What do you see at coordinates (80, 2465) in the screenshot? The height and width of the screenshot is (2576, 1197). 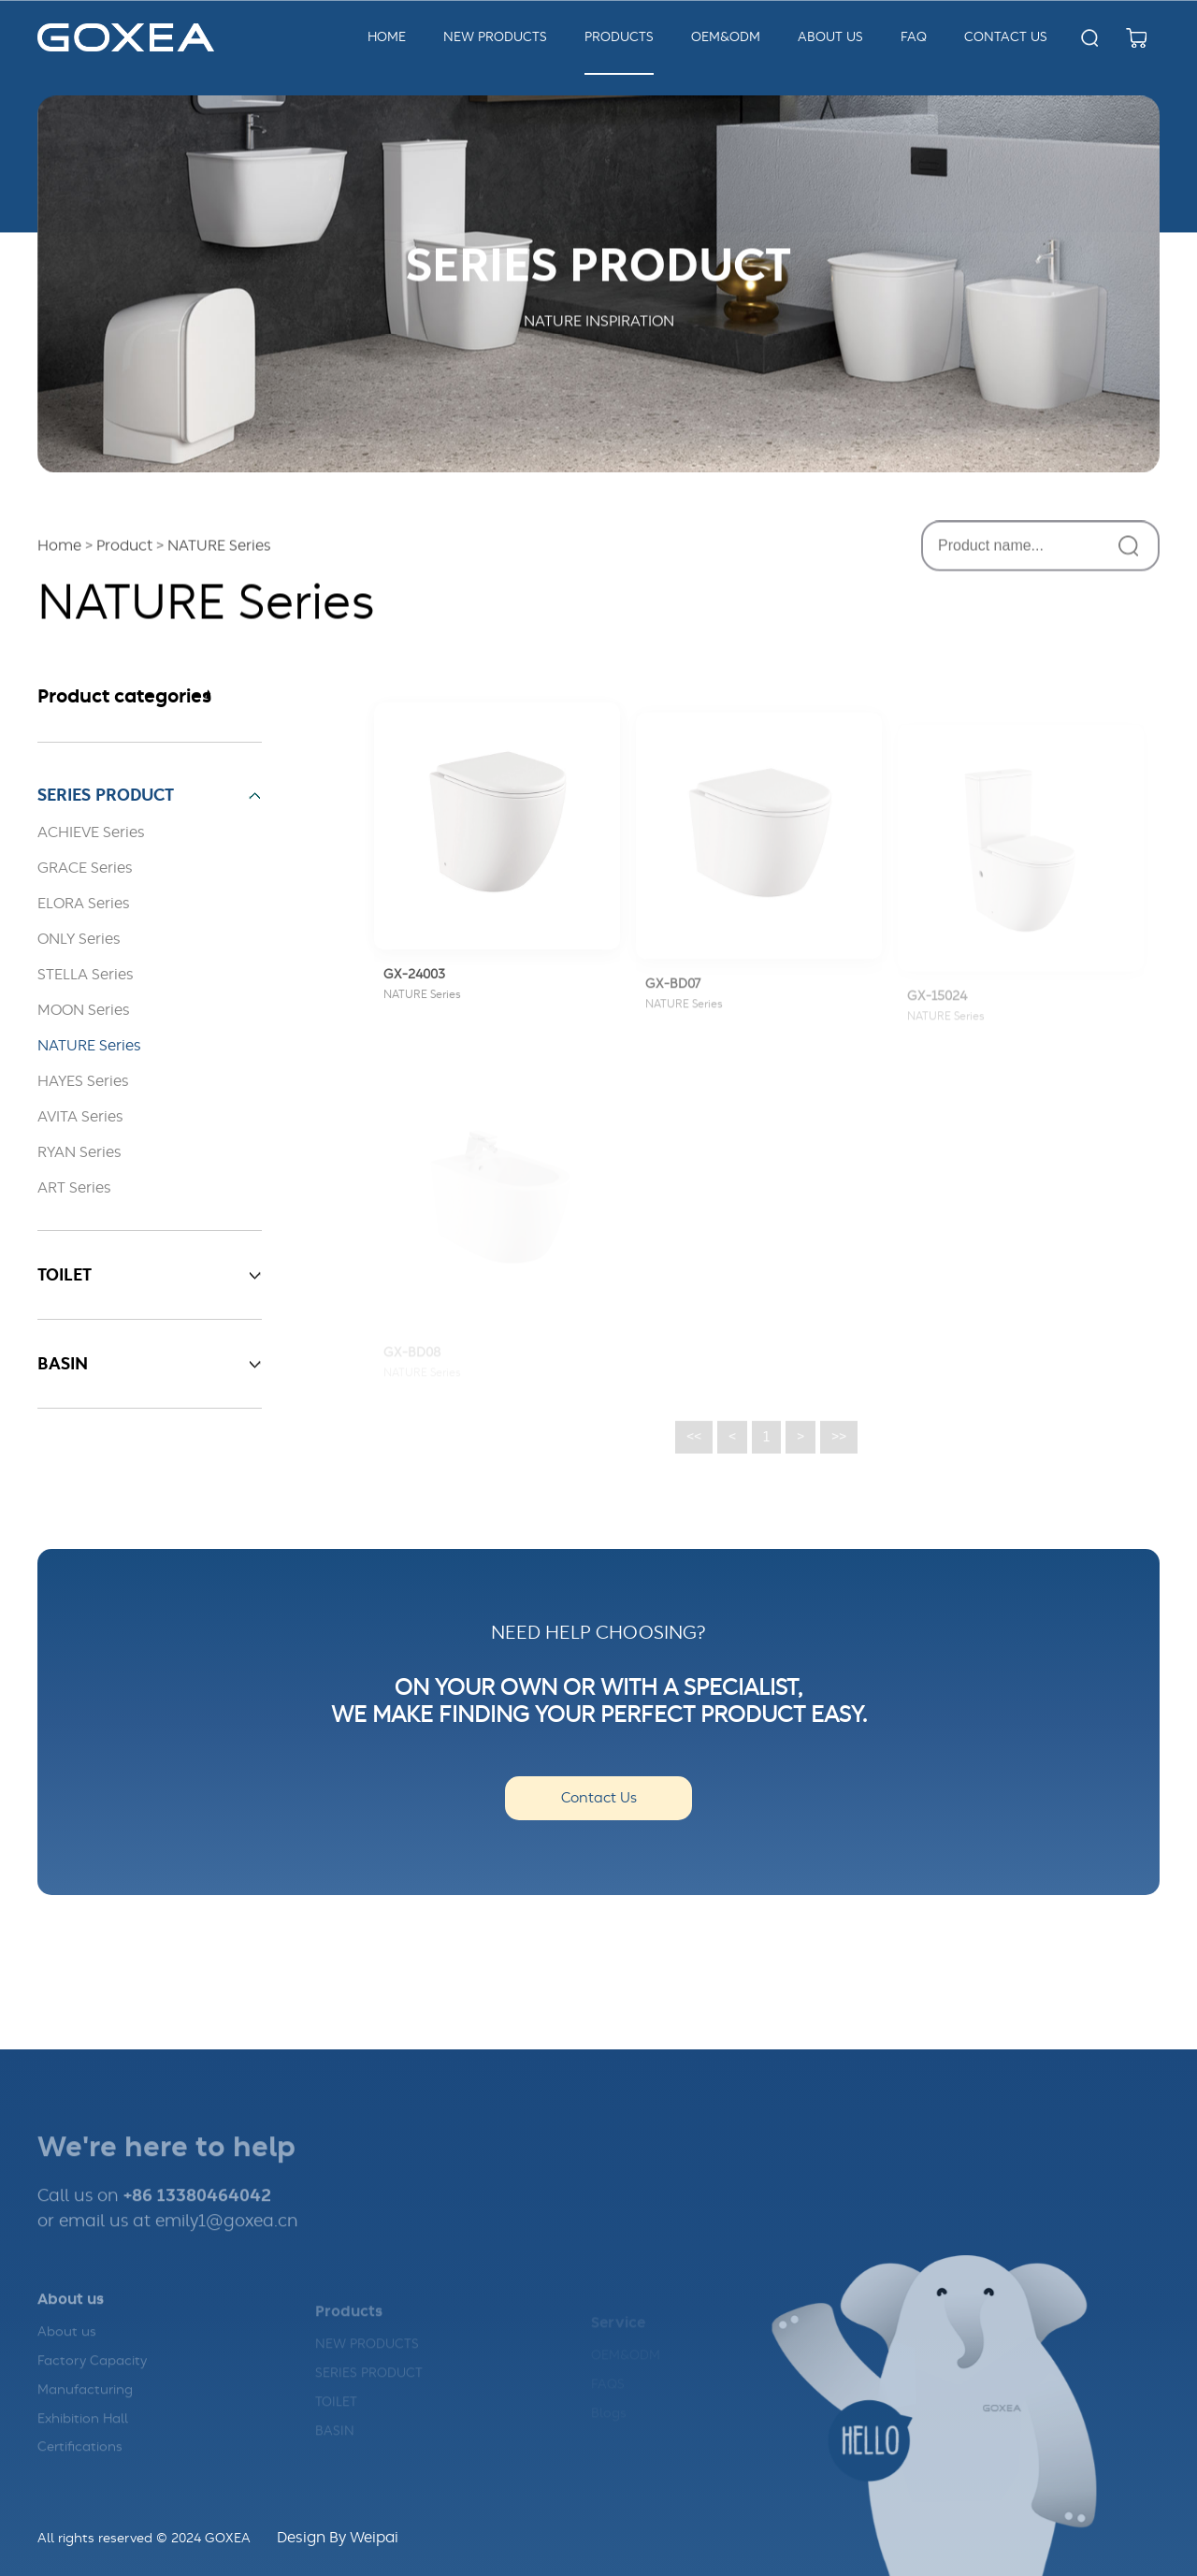 I see `Certifications` at bounding box center [80, 2465].